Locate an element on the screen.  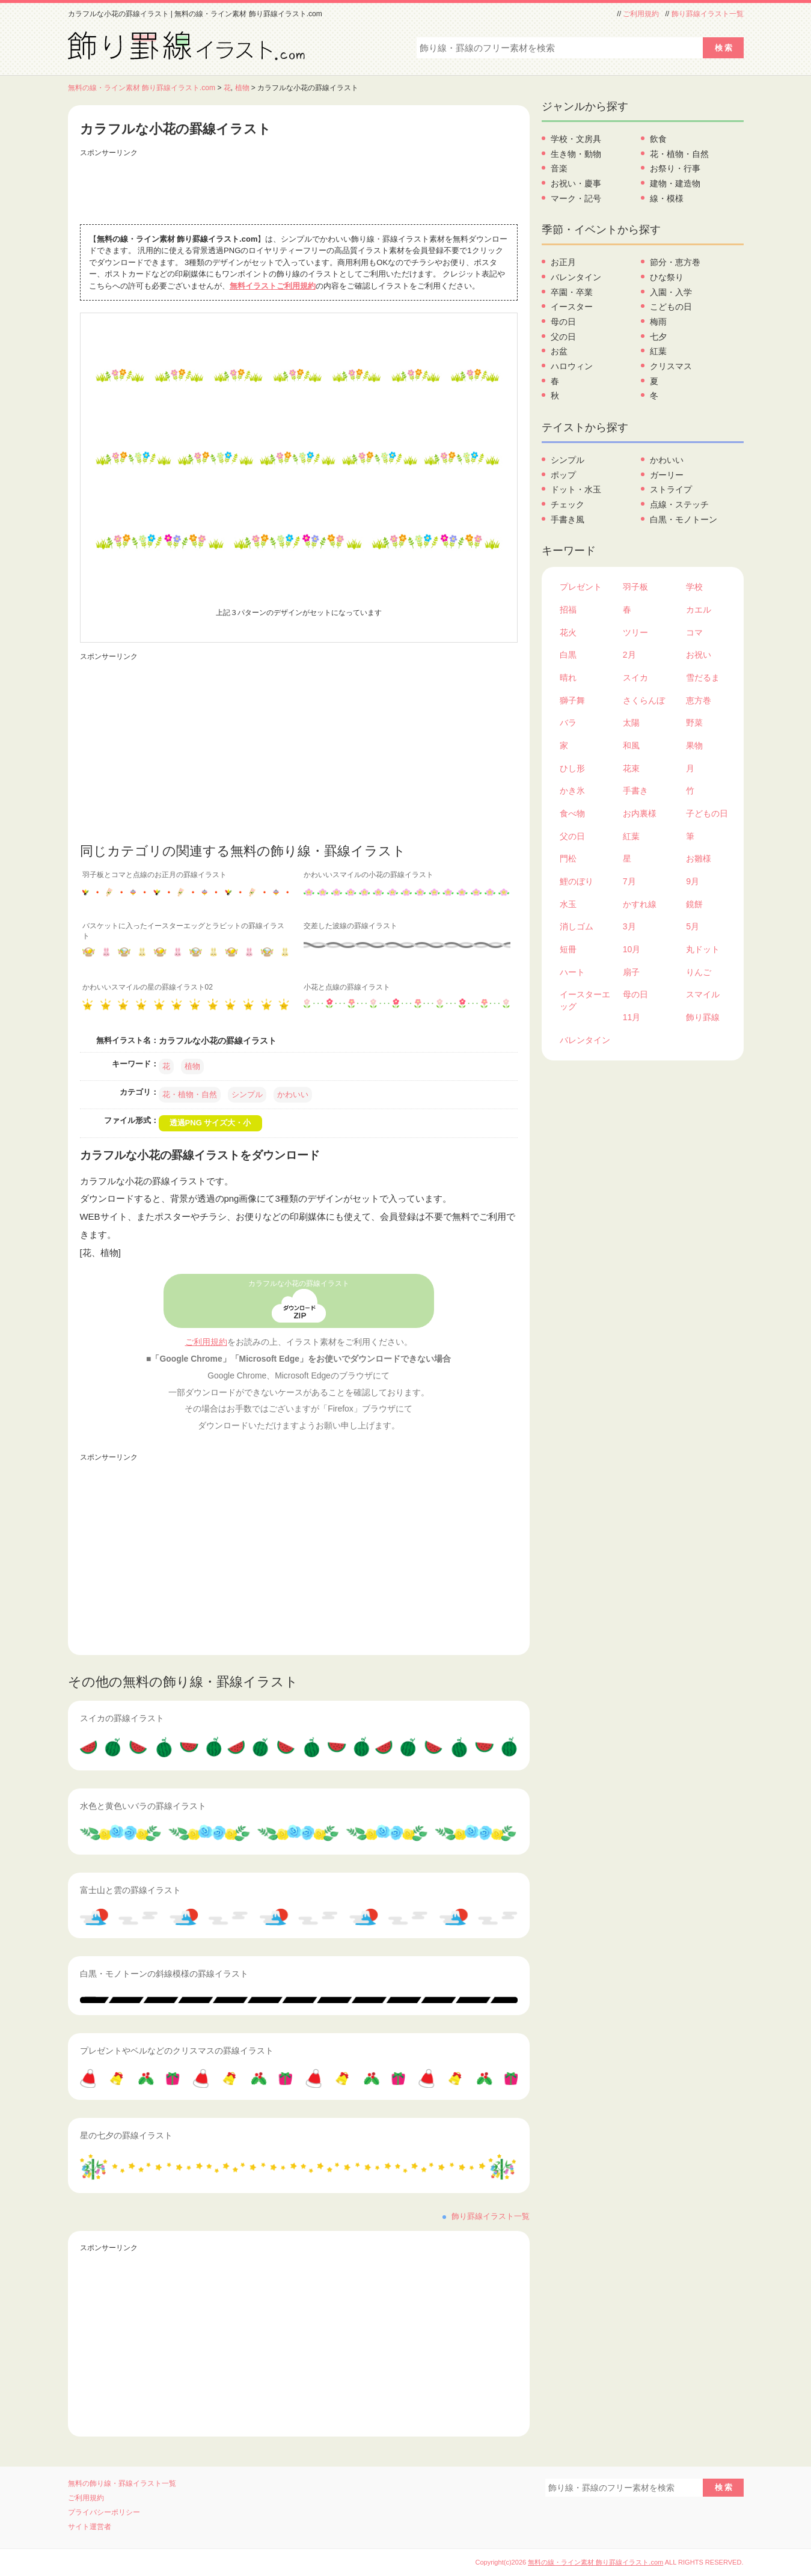
プレゼントやベルなどのクリスマスの罫線イラスト is located at coordinates (177, 2050).